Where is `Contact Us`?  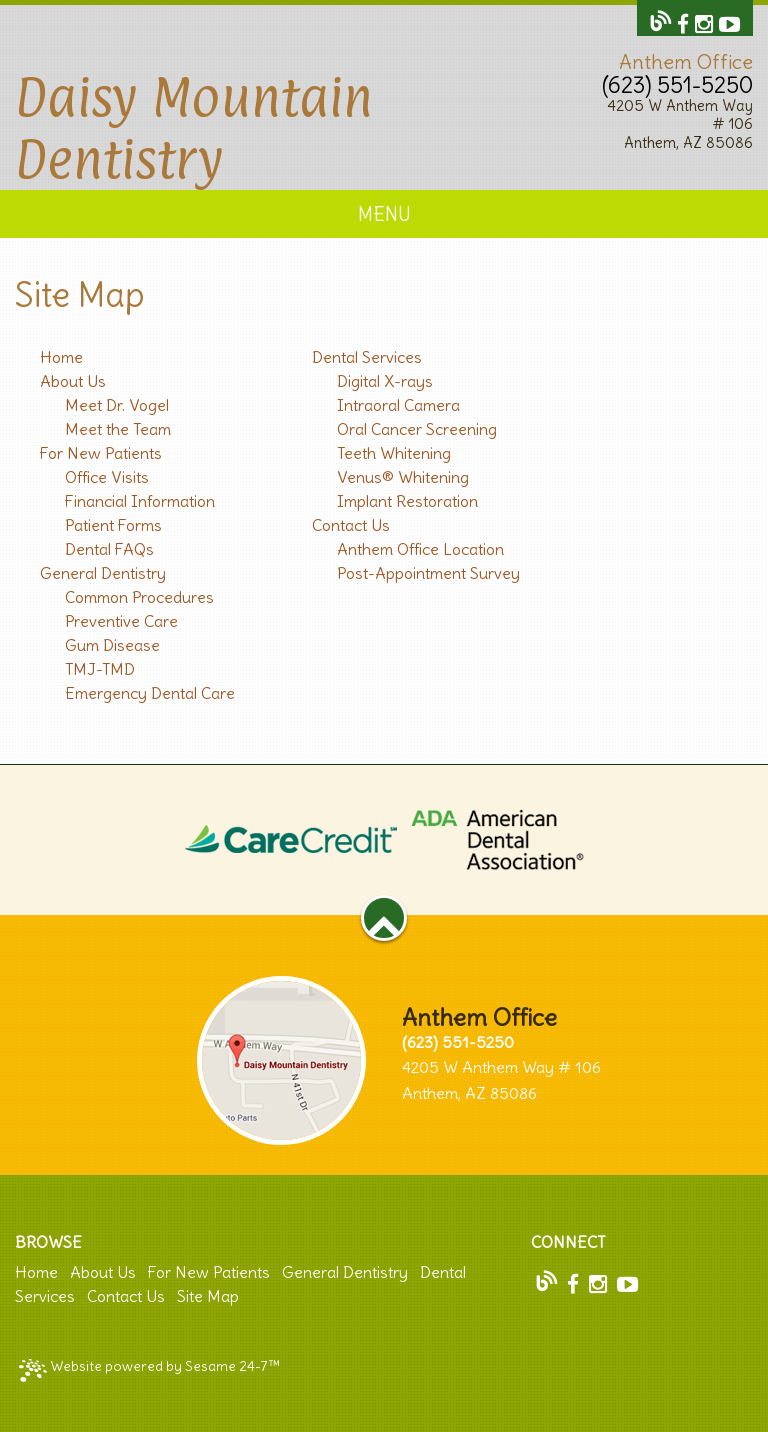 Contact Us is located at coordinates (126, 1296).